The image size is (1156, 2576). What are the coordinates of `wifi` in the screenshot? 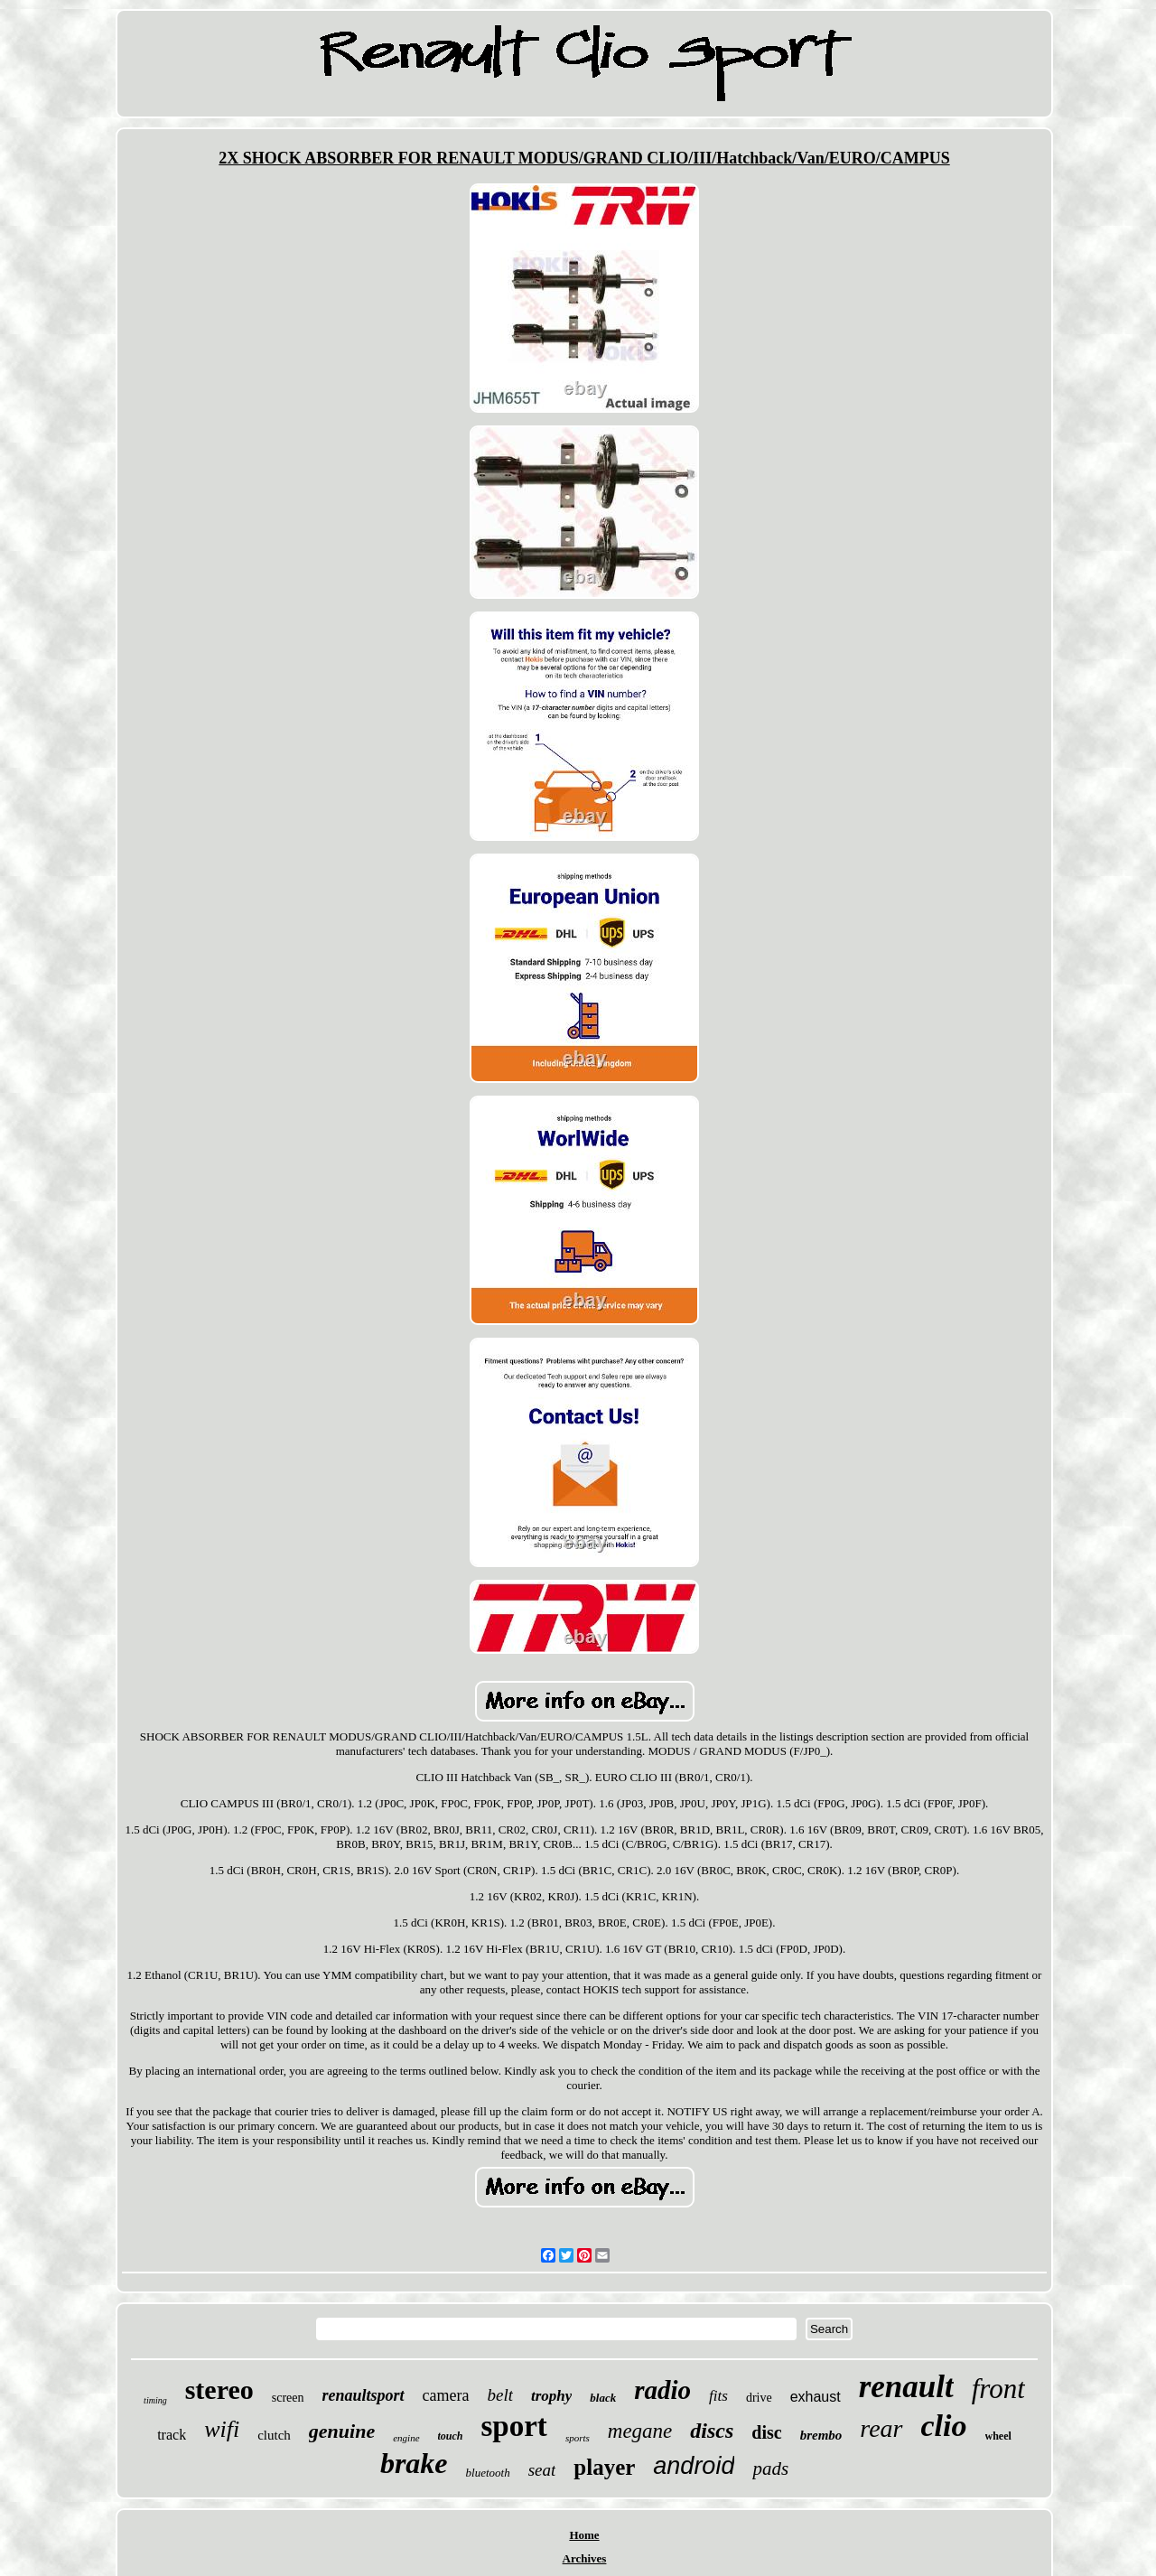 It's located at (221, 2429).